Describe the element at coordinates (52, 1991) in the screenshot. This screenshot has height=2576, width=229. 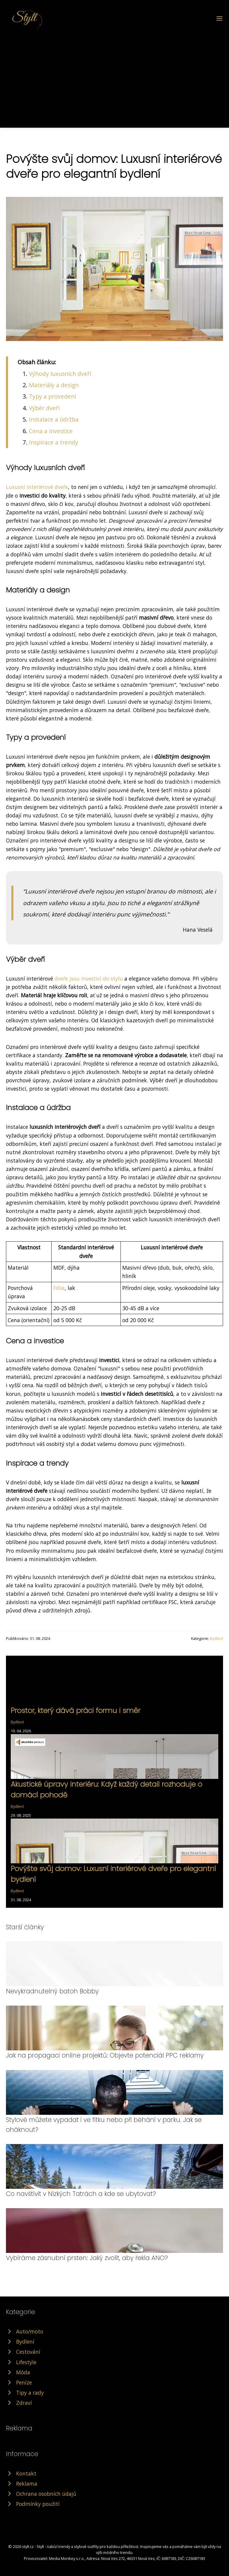
I see `Nevykradnutelný batoh Bobby` at that location.